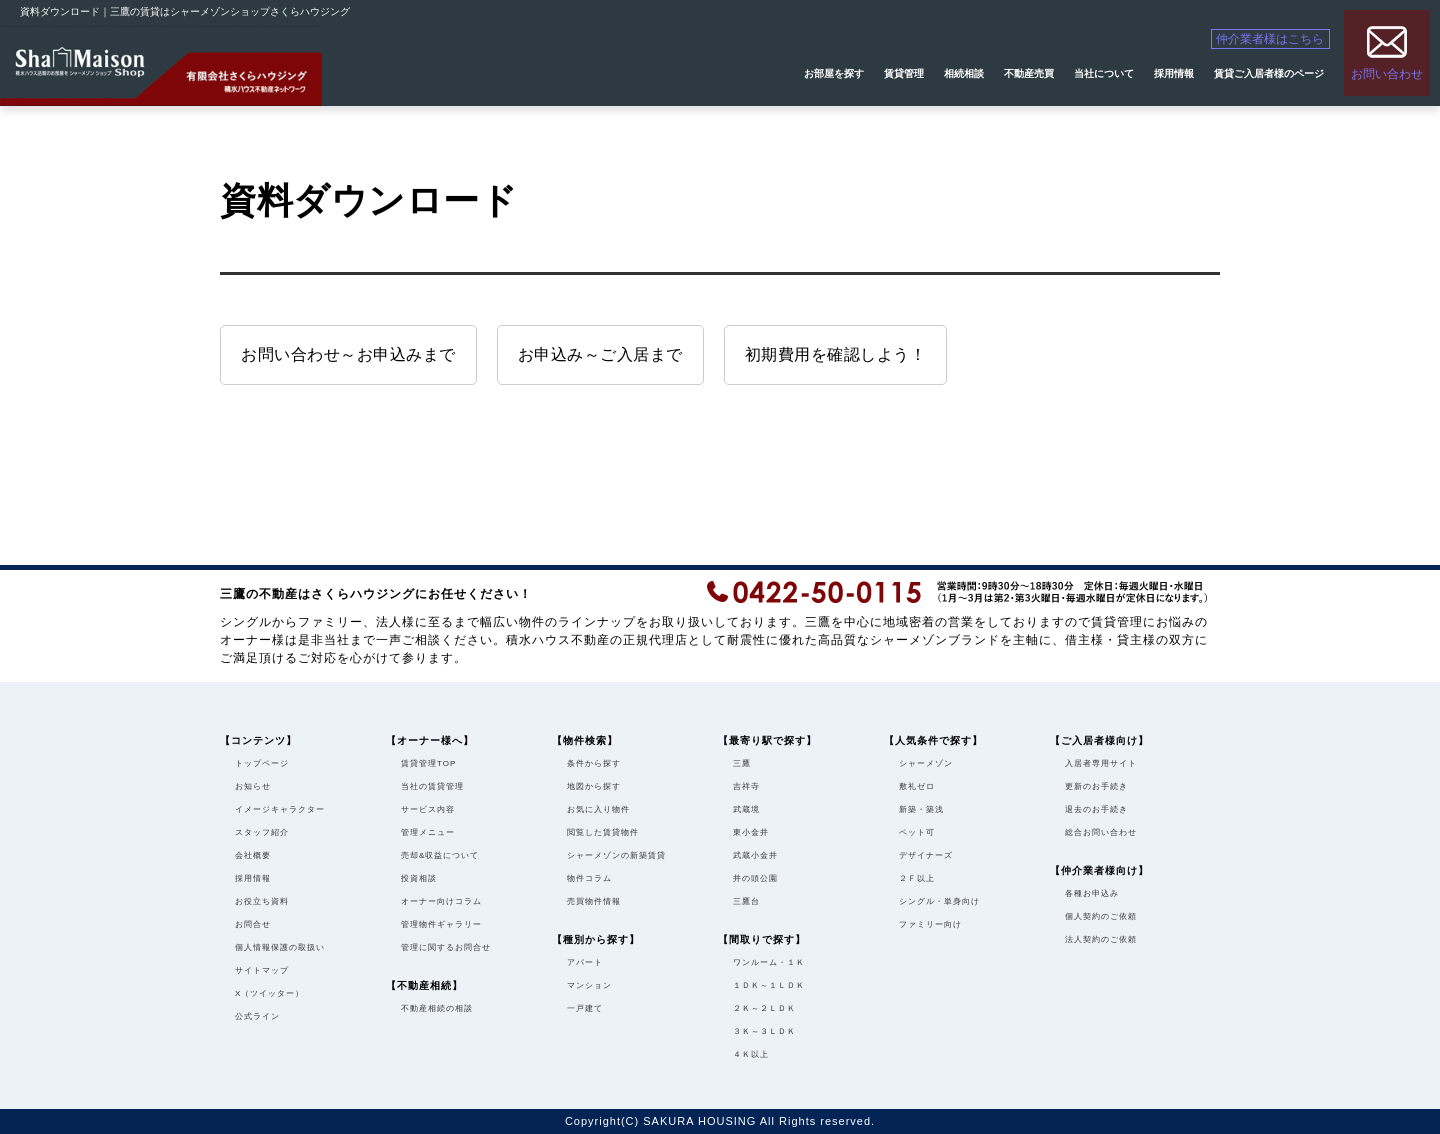  Describe the element at coordinates (589, 985) in the screenshot. I see `マンション` at that location.